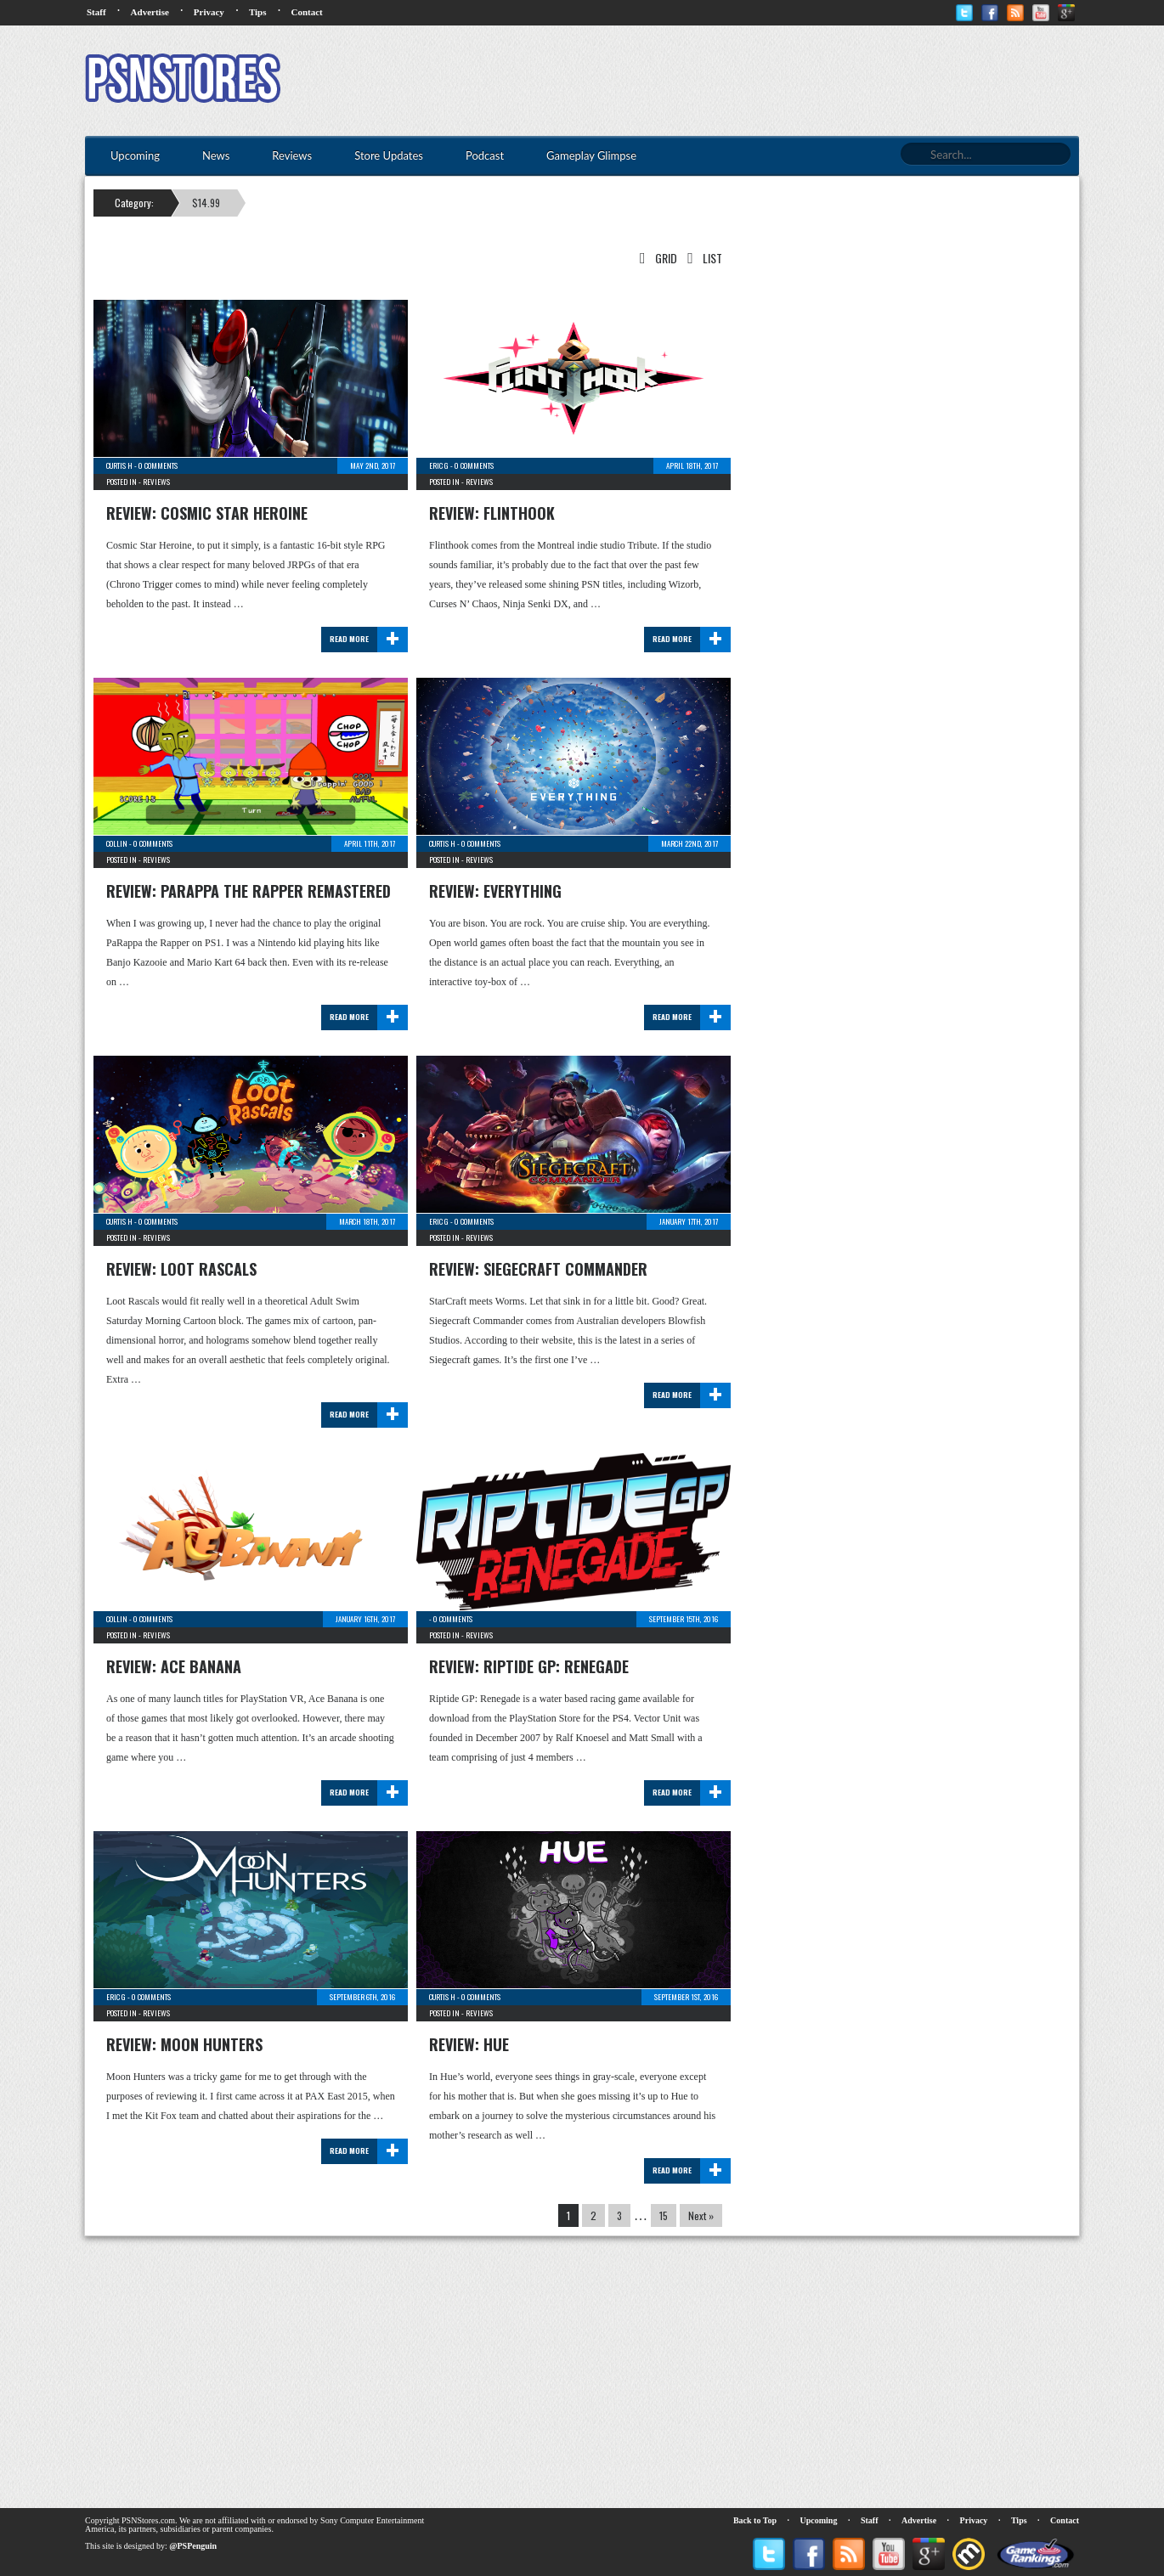 This screenshot has height=2576, width=1164. I want to click on Review: Riptide GP: Renegade, so click(529, 1666).